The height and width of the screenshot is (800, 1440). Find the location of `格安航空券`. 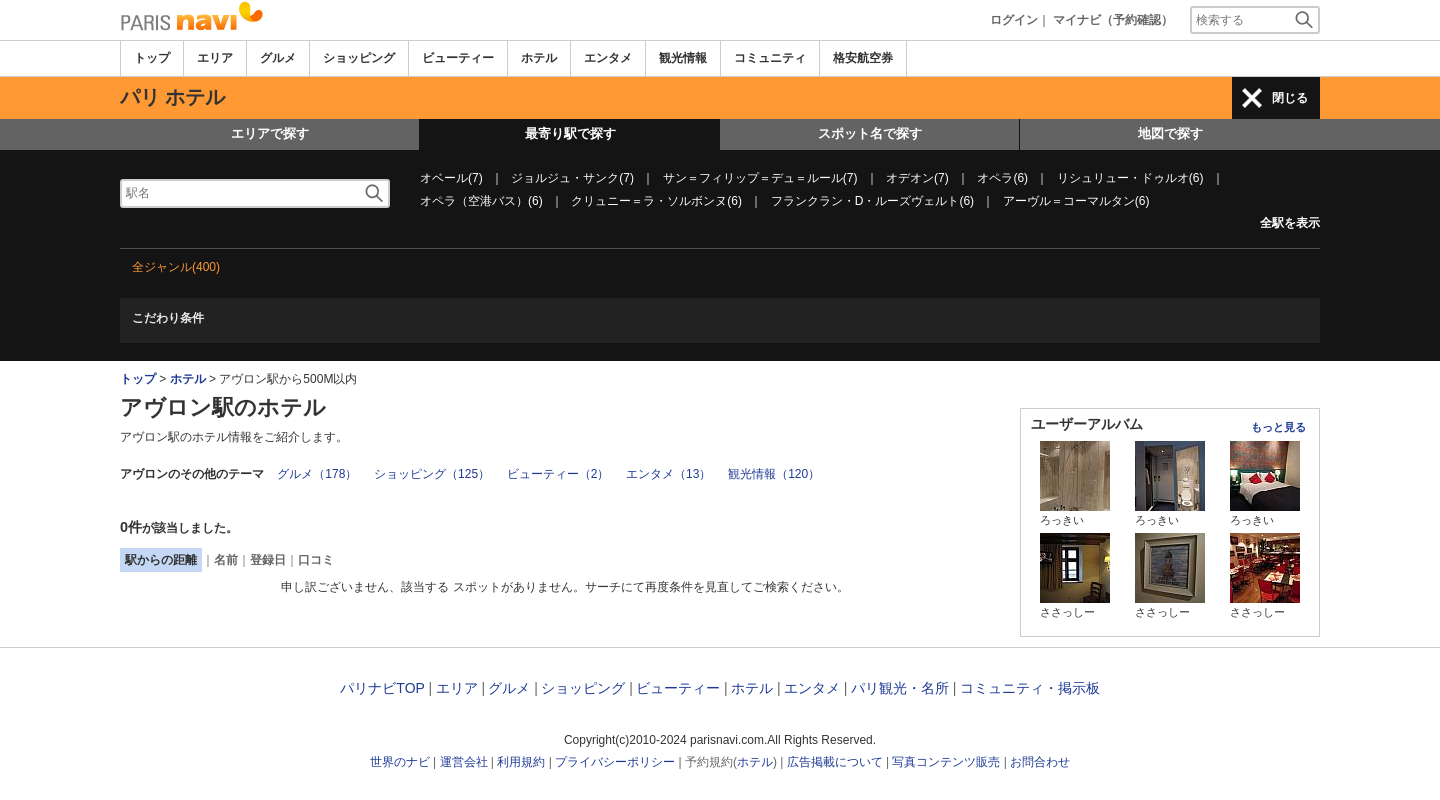

格安航空券 is located at coordinates (863, 58).